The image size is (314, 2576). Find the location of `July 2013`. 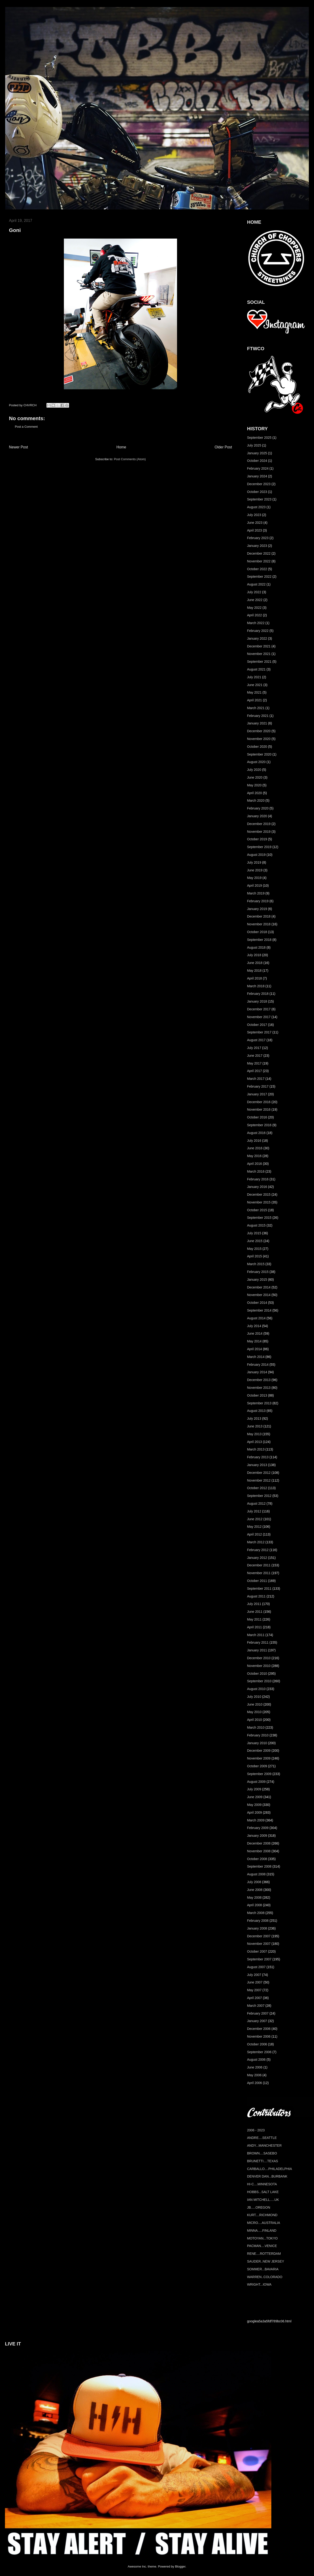

July 2013 is located at coordinates (254, 1418).